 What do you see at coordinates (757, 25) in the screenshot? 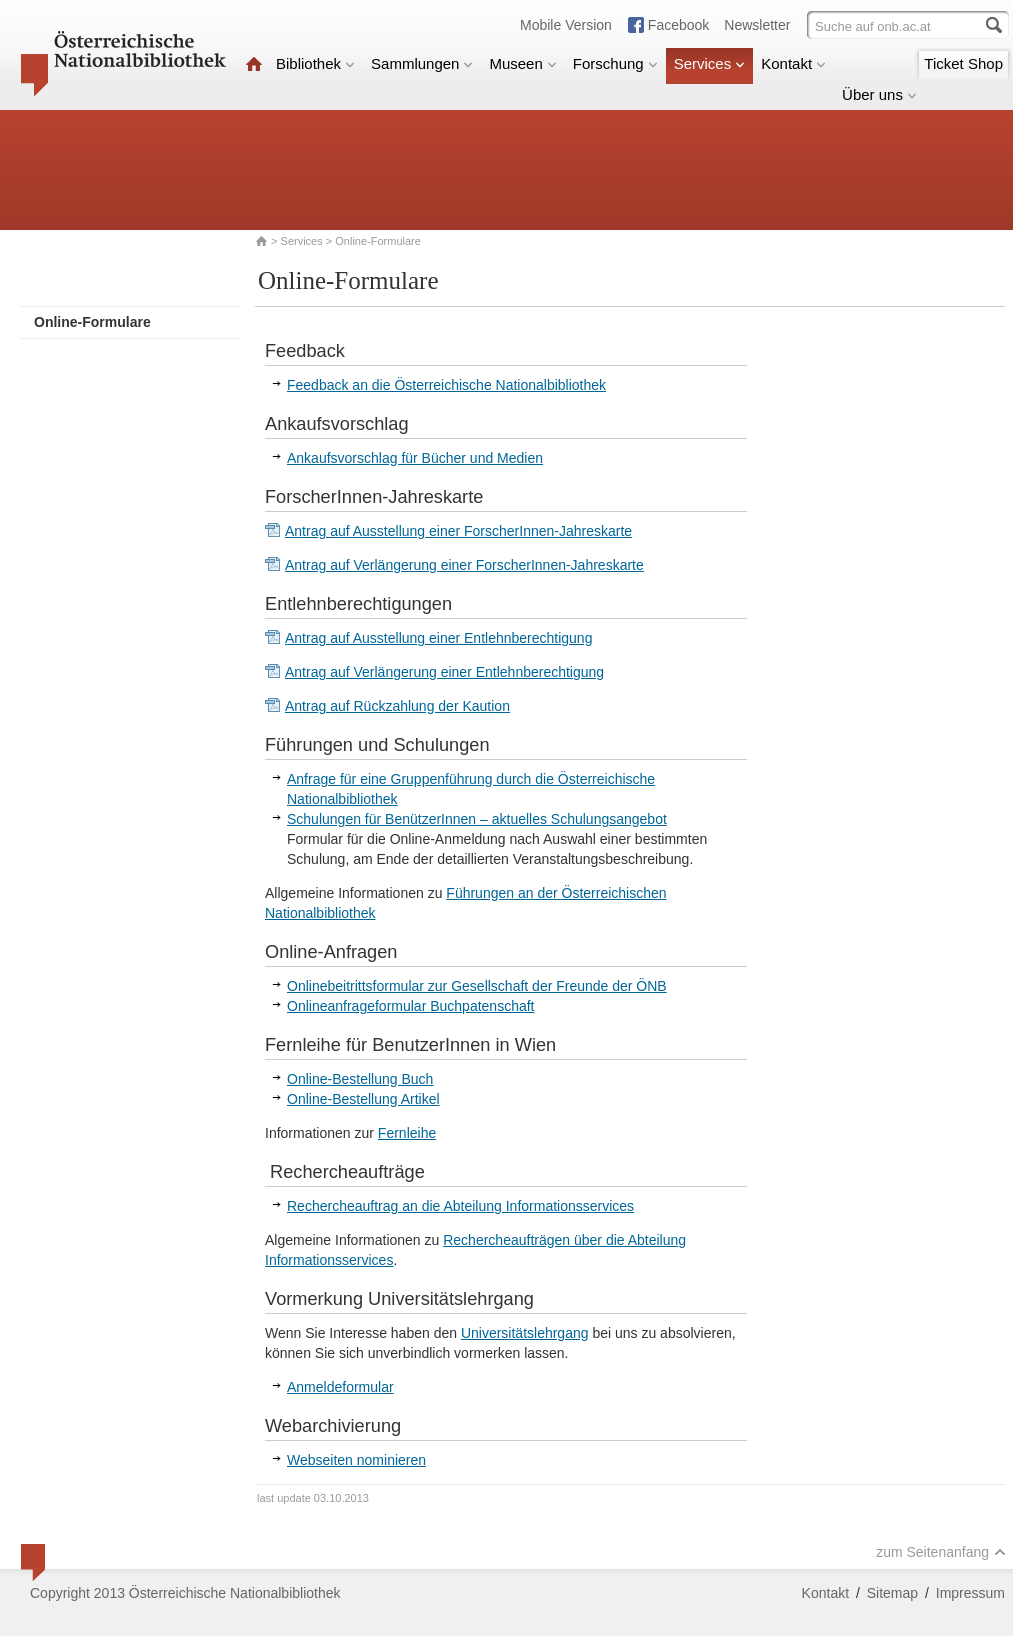
I see `Newsletter` at bounding box center [757, 25].